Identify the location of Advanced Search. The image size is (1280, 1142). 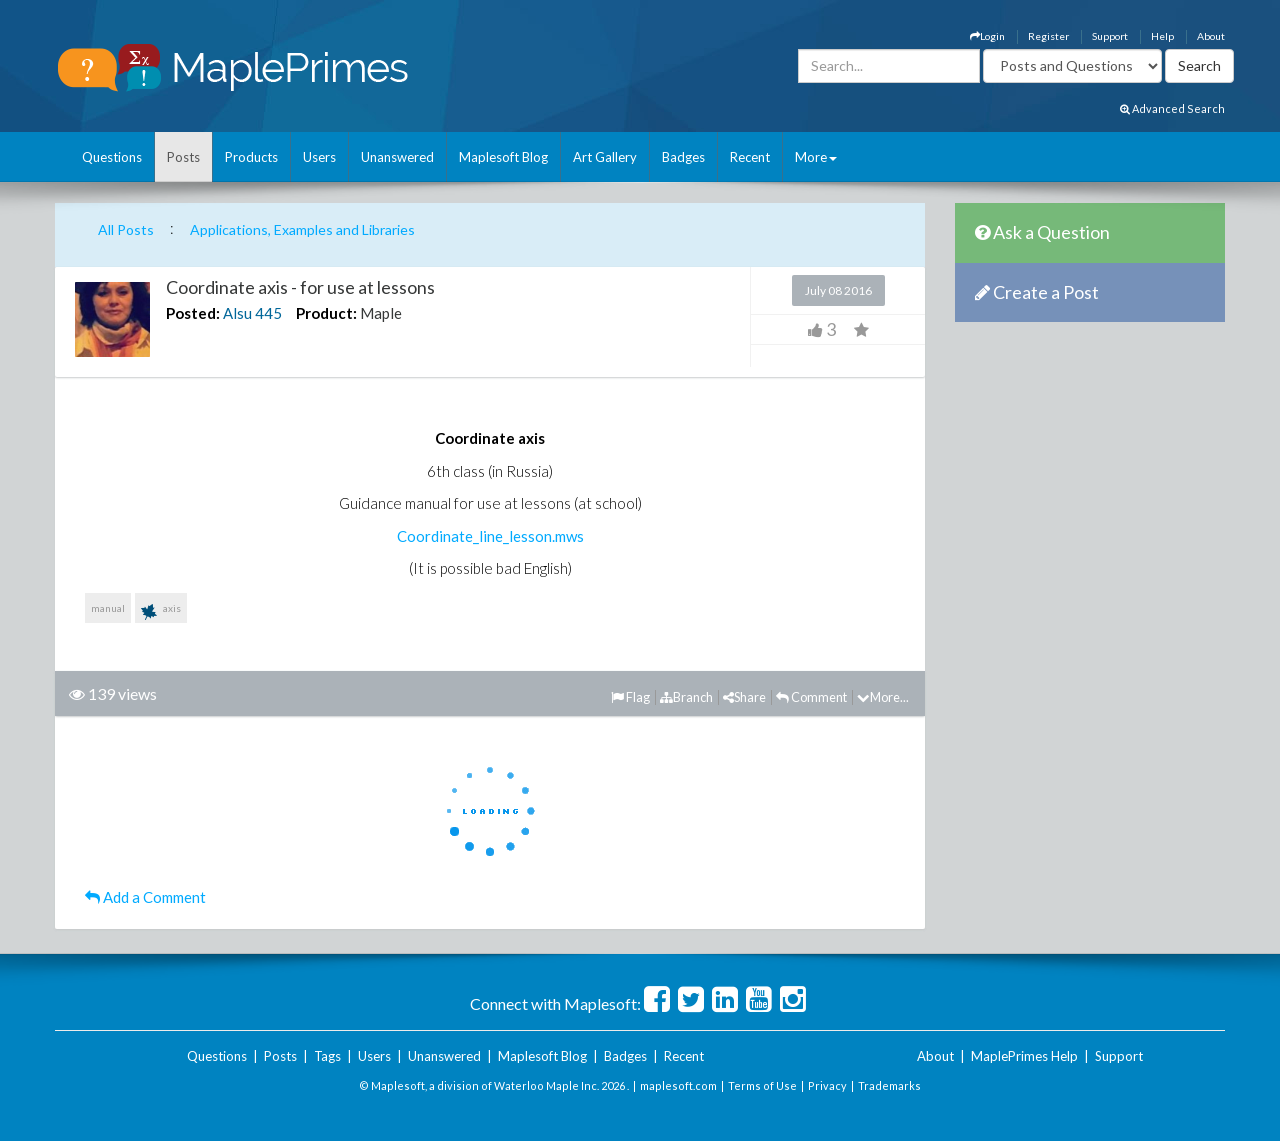
(1172, 108).